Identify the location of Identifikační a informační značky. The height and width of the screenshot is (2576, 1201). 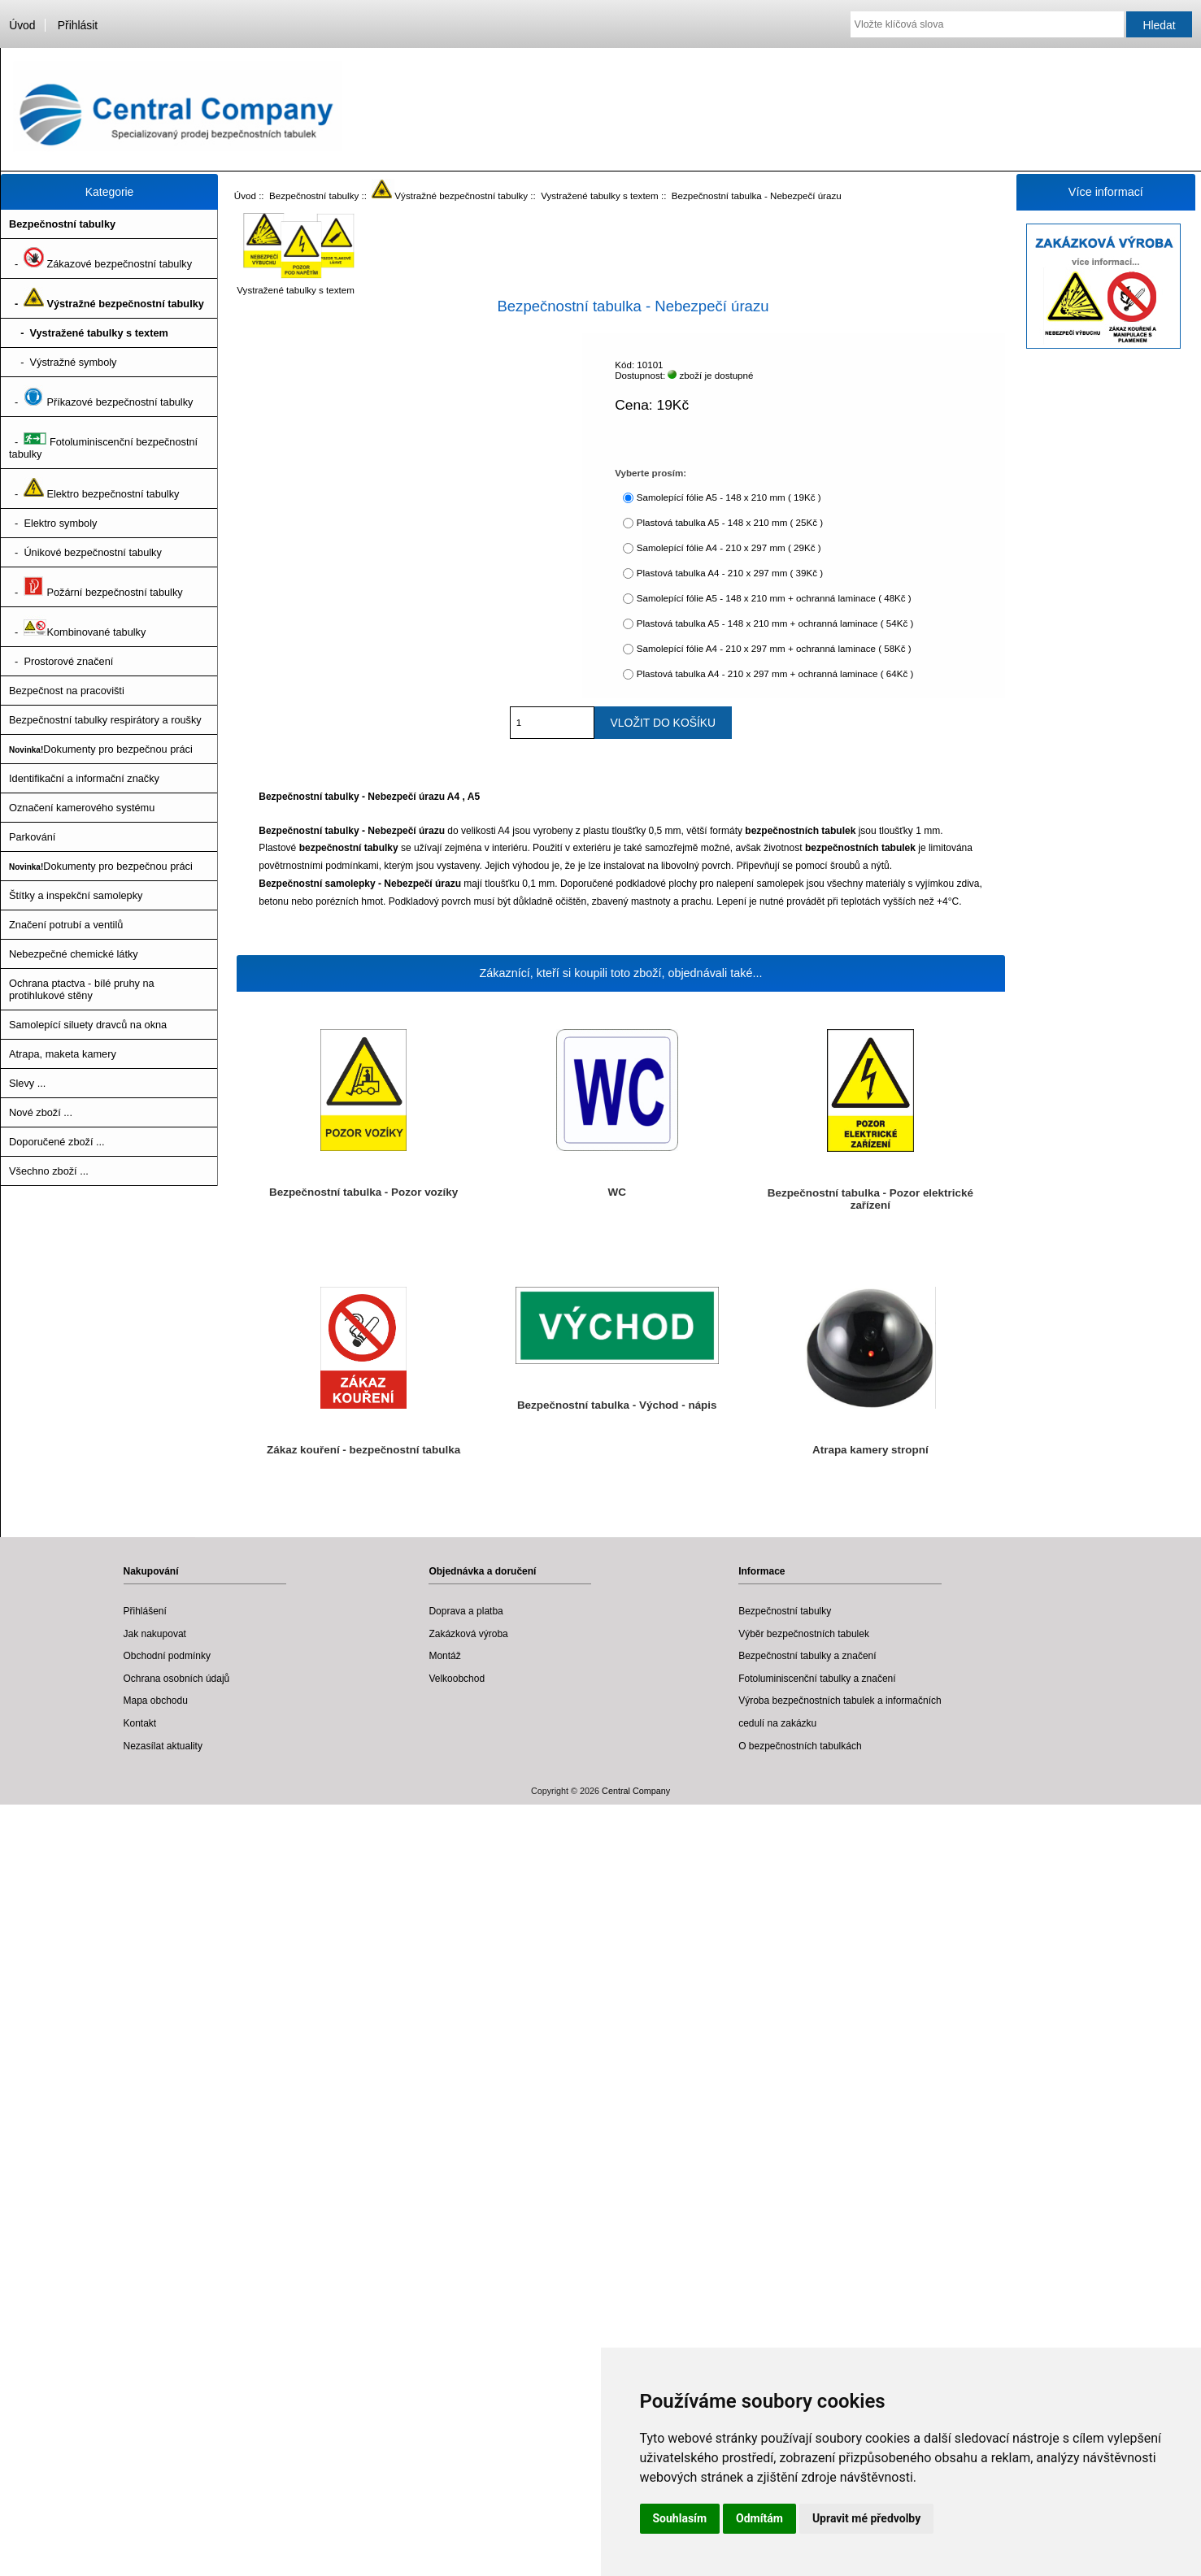
(84, 778).